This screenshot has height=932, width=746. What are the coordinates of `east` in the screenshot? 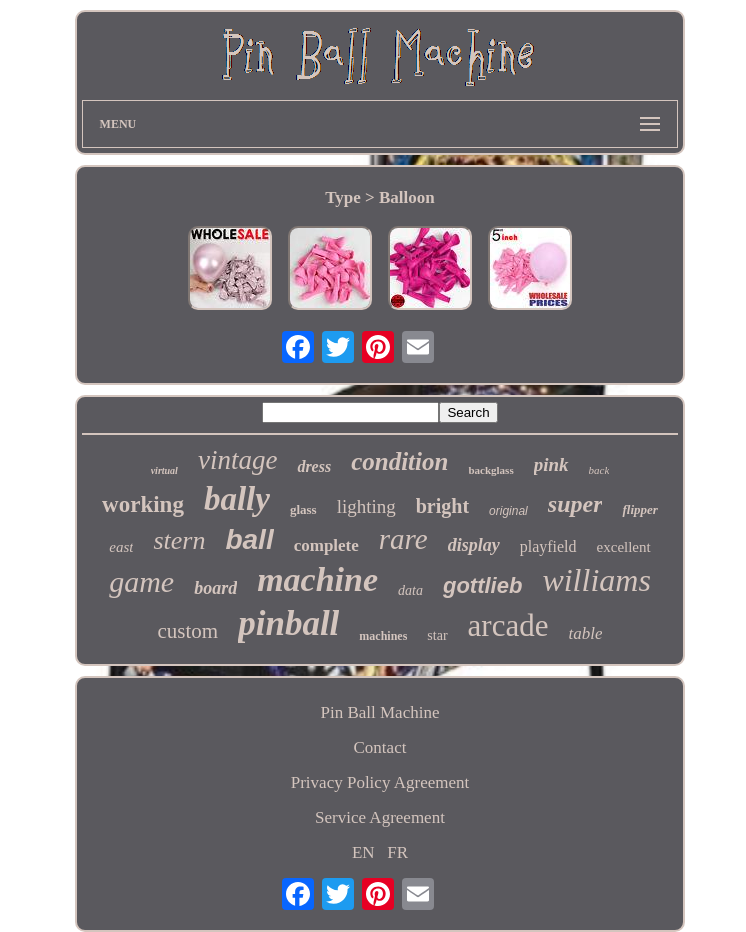 It's located at (121, 547).